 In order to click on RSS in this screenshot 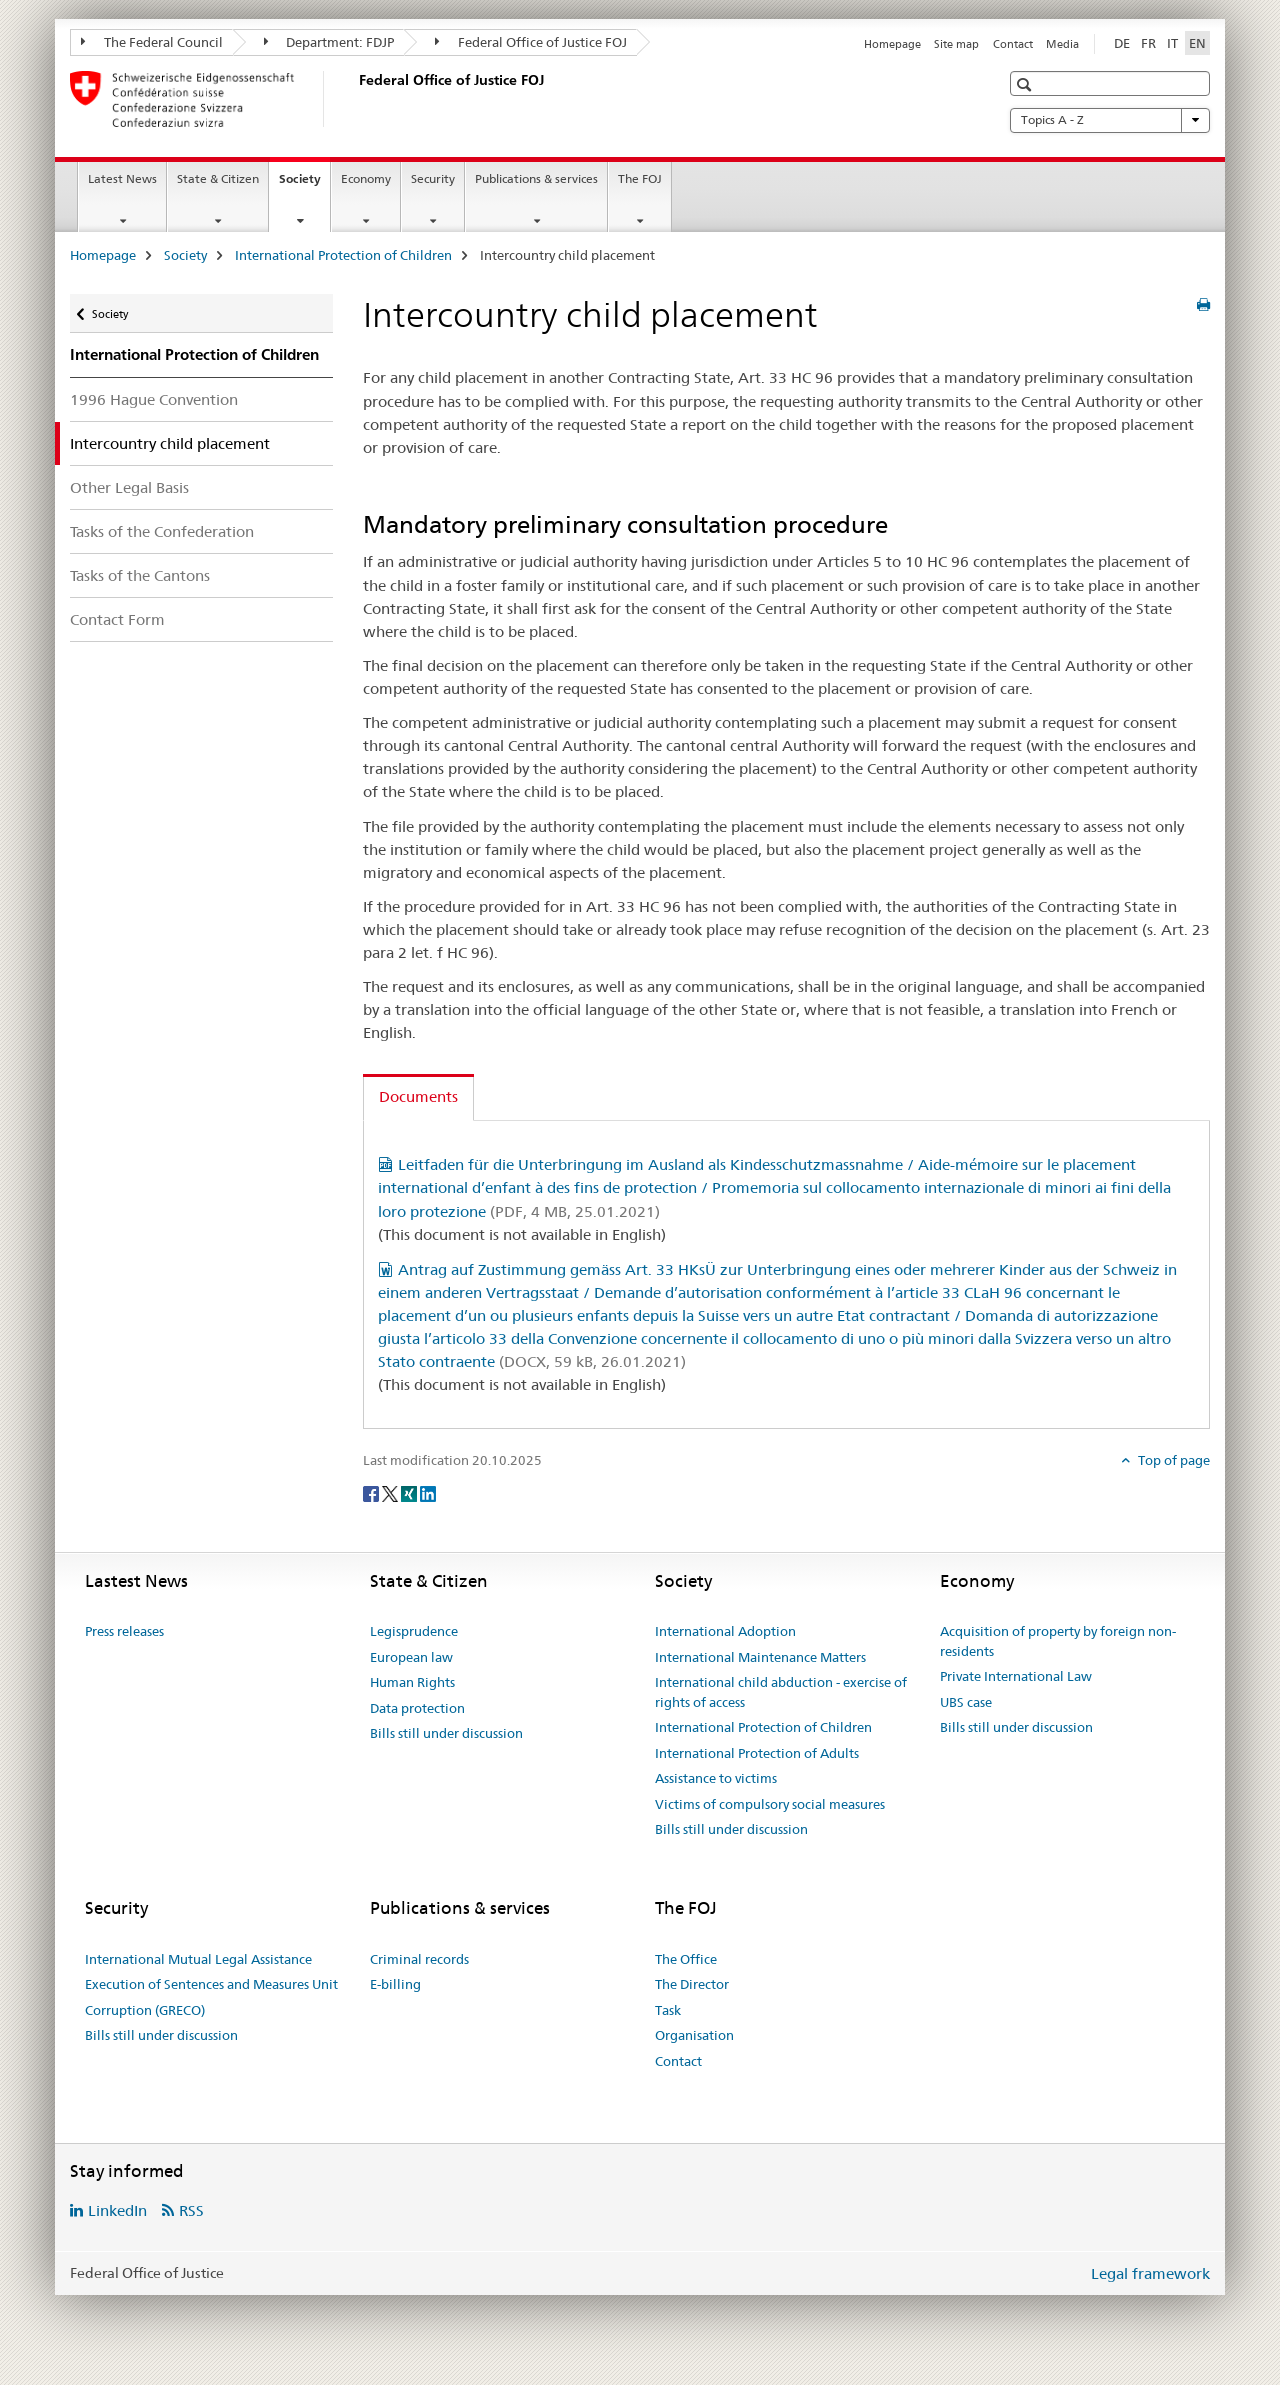, I will do `click(191, 2210)`.